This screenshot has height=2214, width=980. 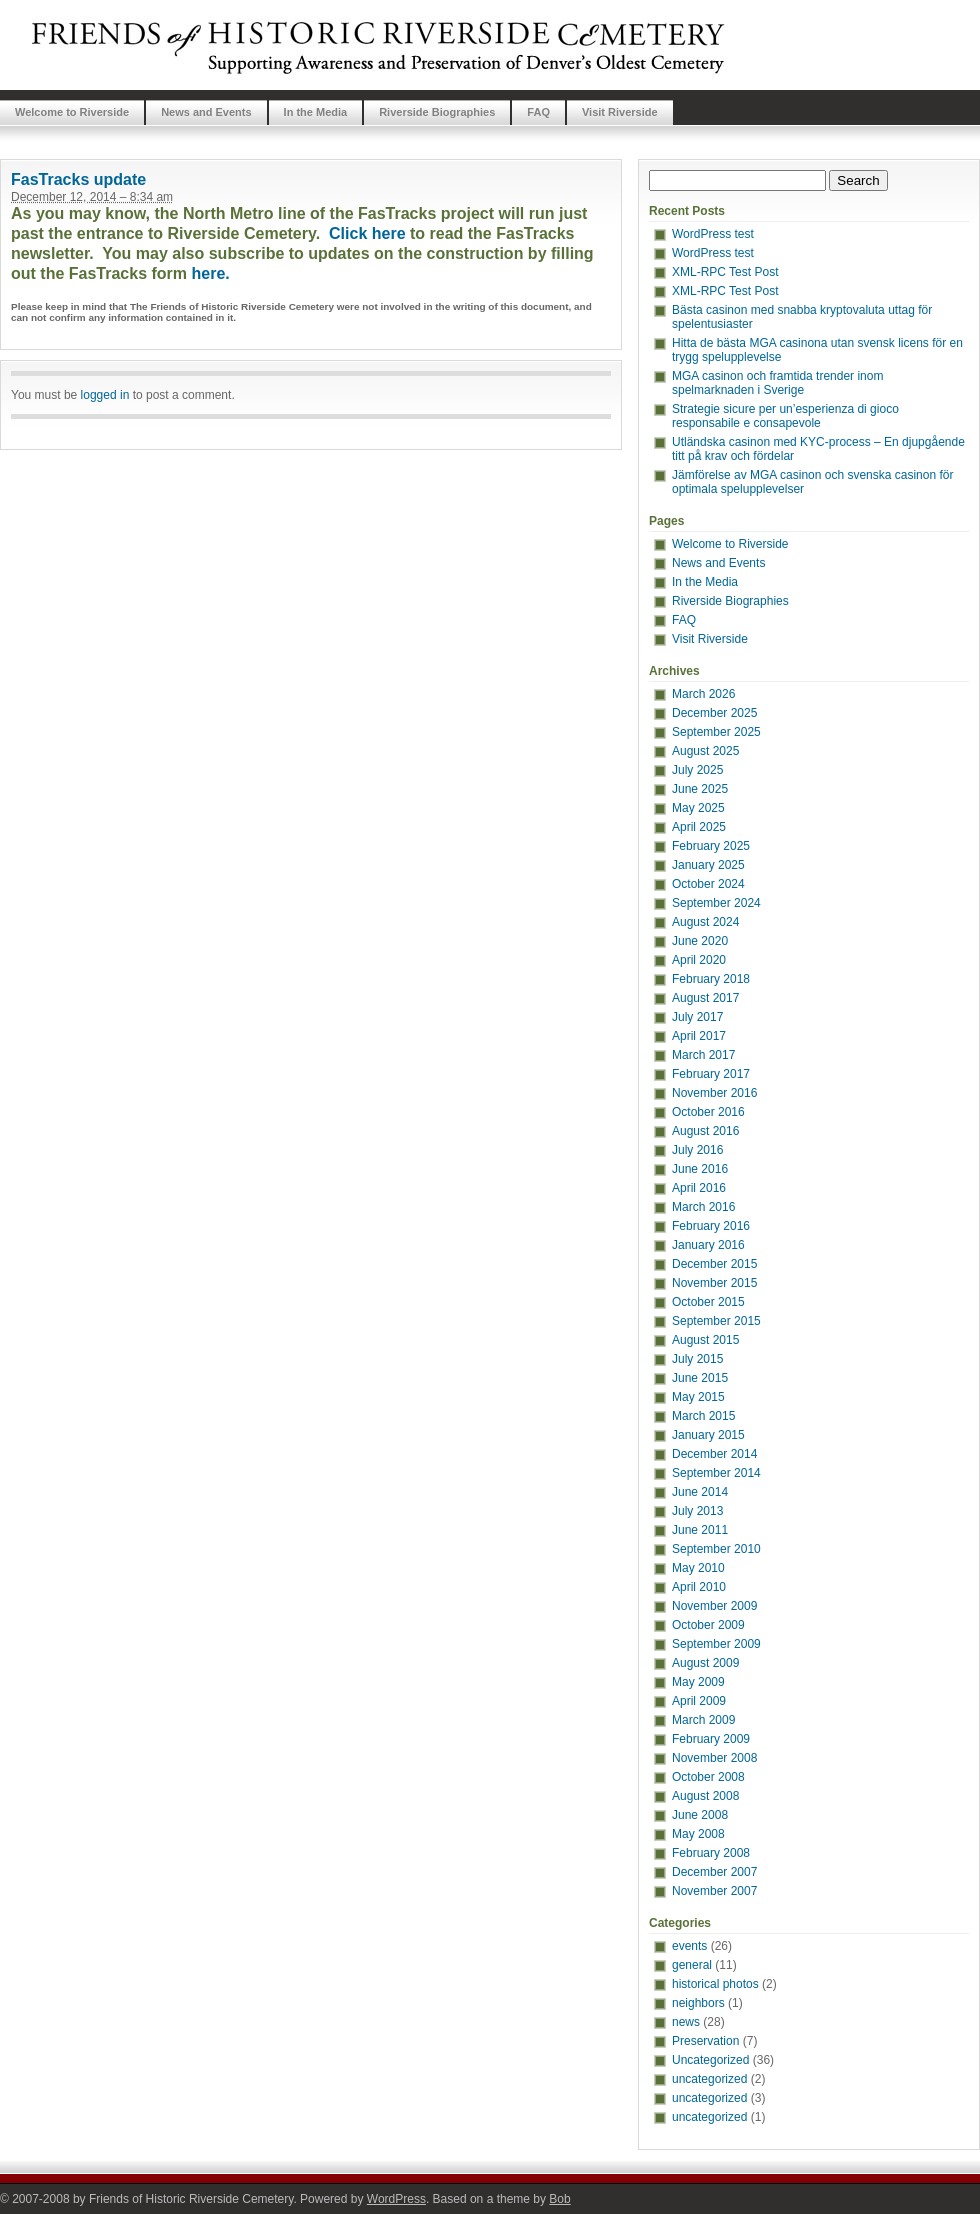 What do you see at coordinates (698, 1397) in the screenshot?
I see `May 2015` at bounding box center [698, 1397].